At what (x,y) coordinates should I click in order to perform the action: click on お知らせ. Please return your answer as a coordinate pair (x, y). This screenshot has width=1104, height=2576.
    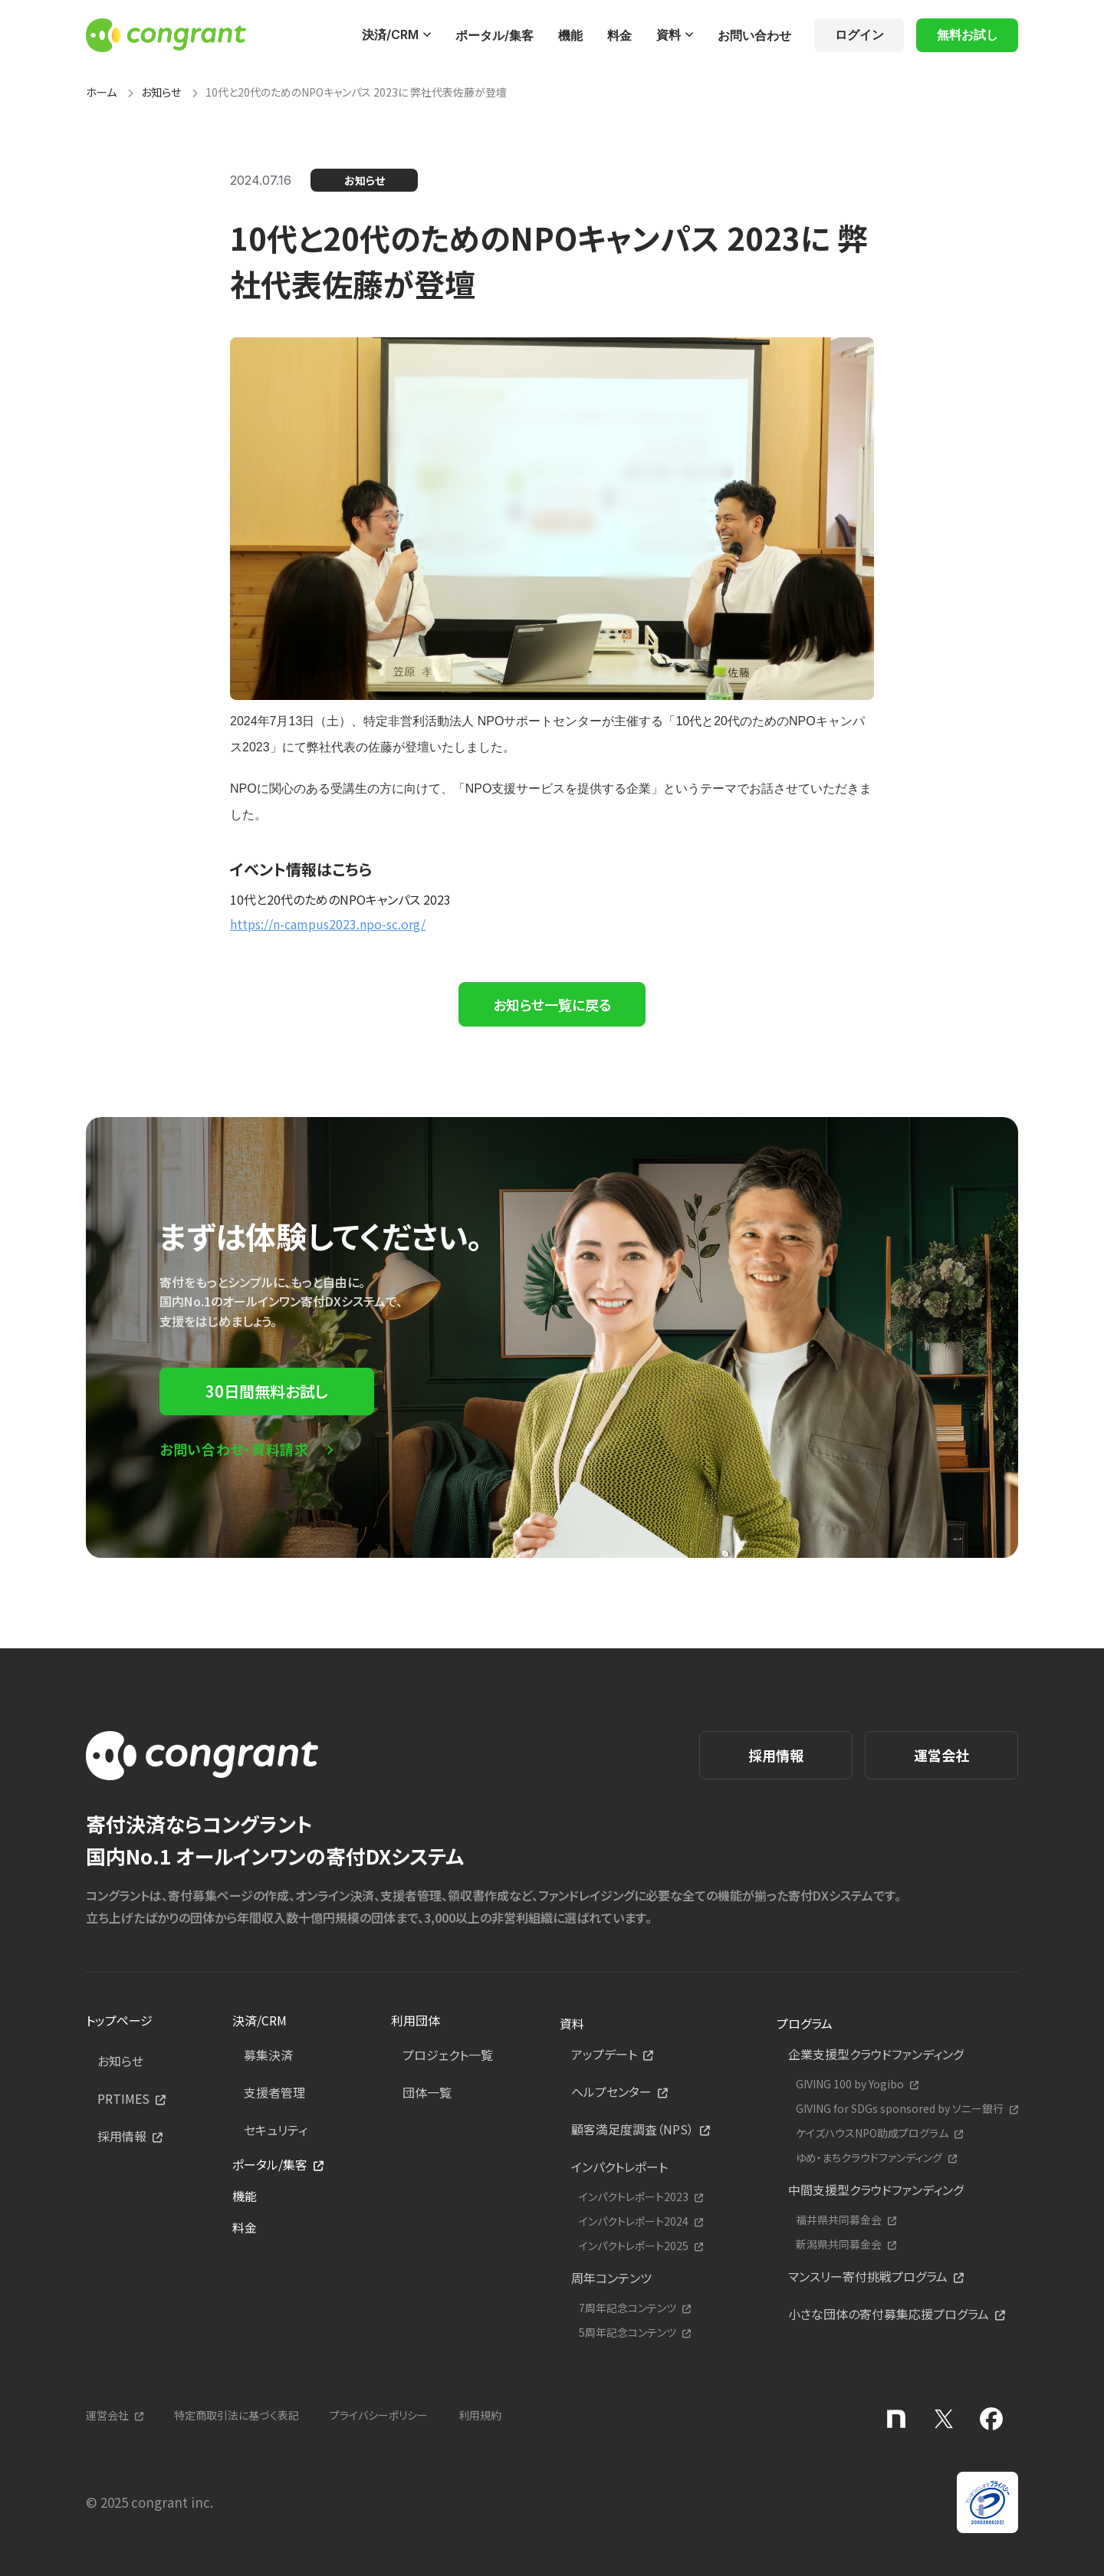
    Looking at the image, I should click on (161, 92).